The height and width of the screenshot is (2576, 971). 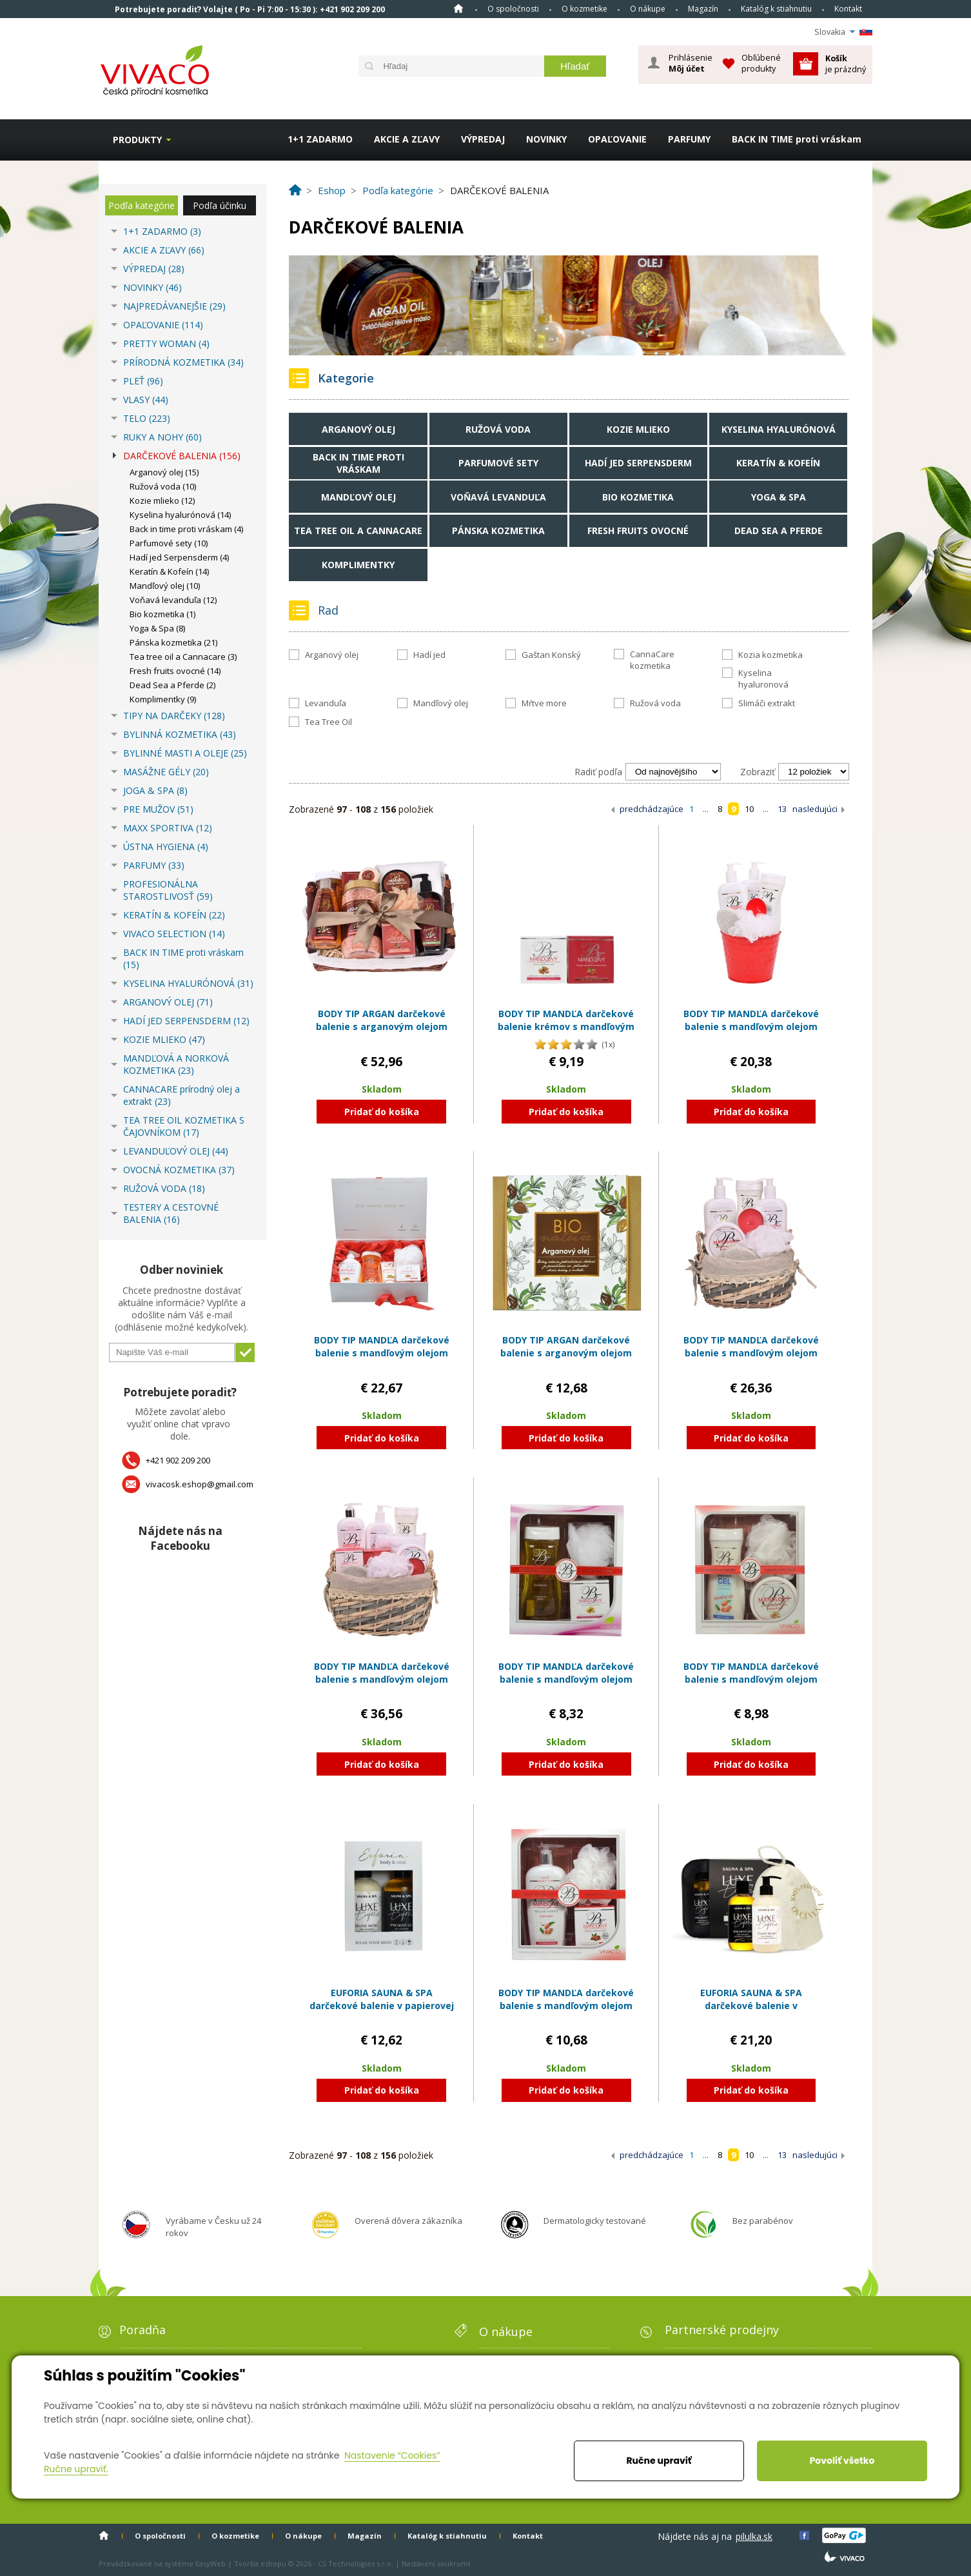 I want to click on VÝPREDAJ, so click(x=483, y=139).